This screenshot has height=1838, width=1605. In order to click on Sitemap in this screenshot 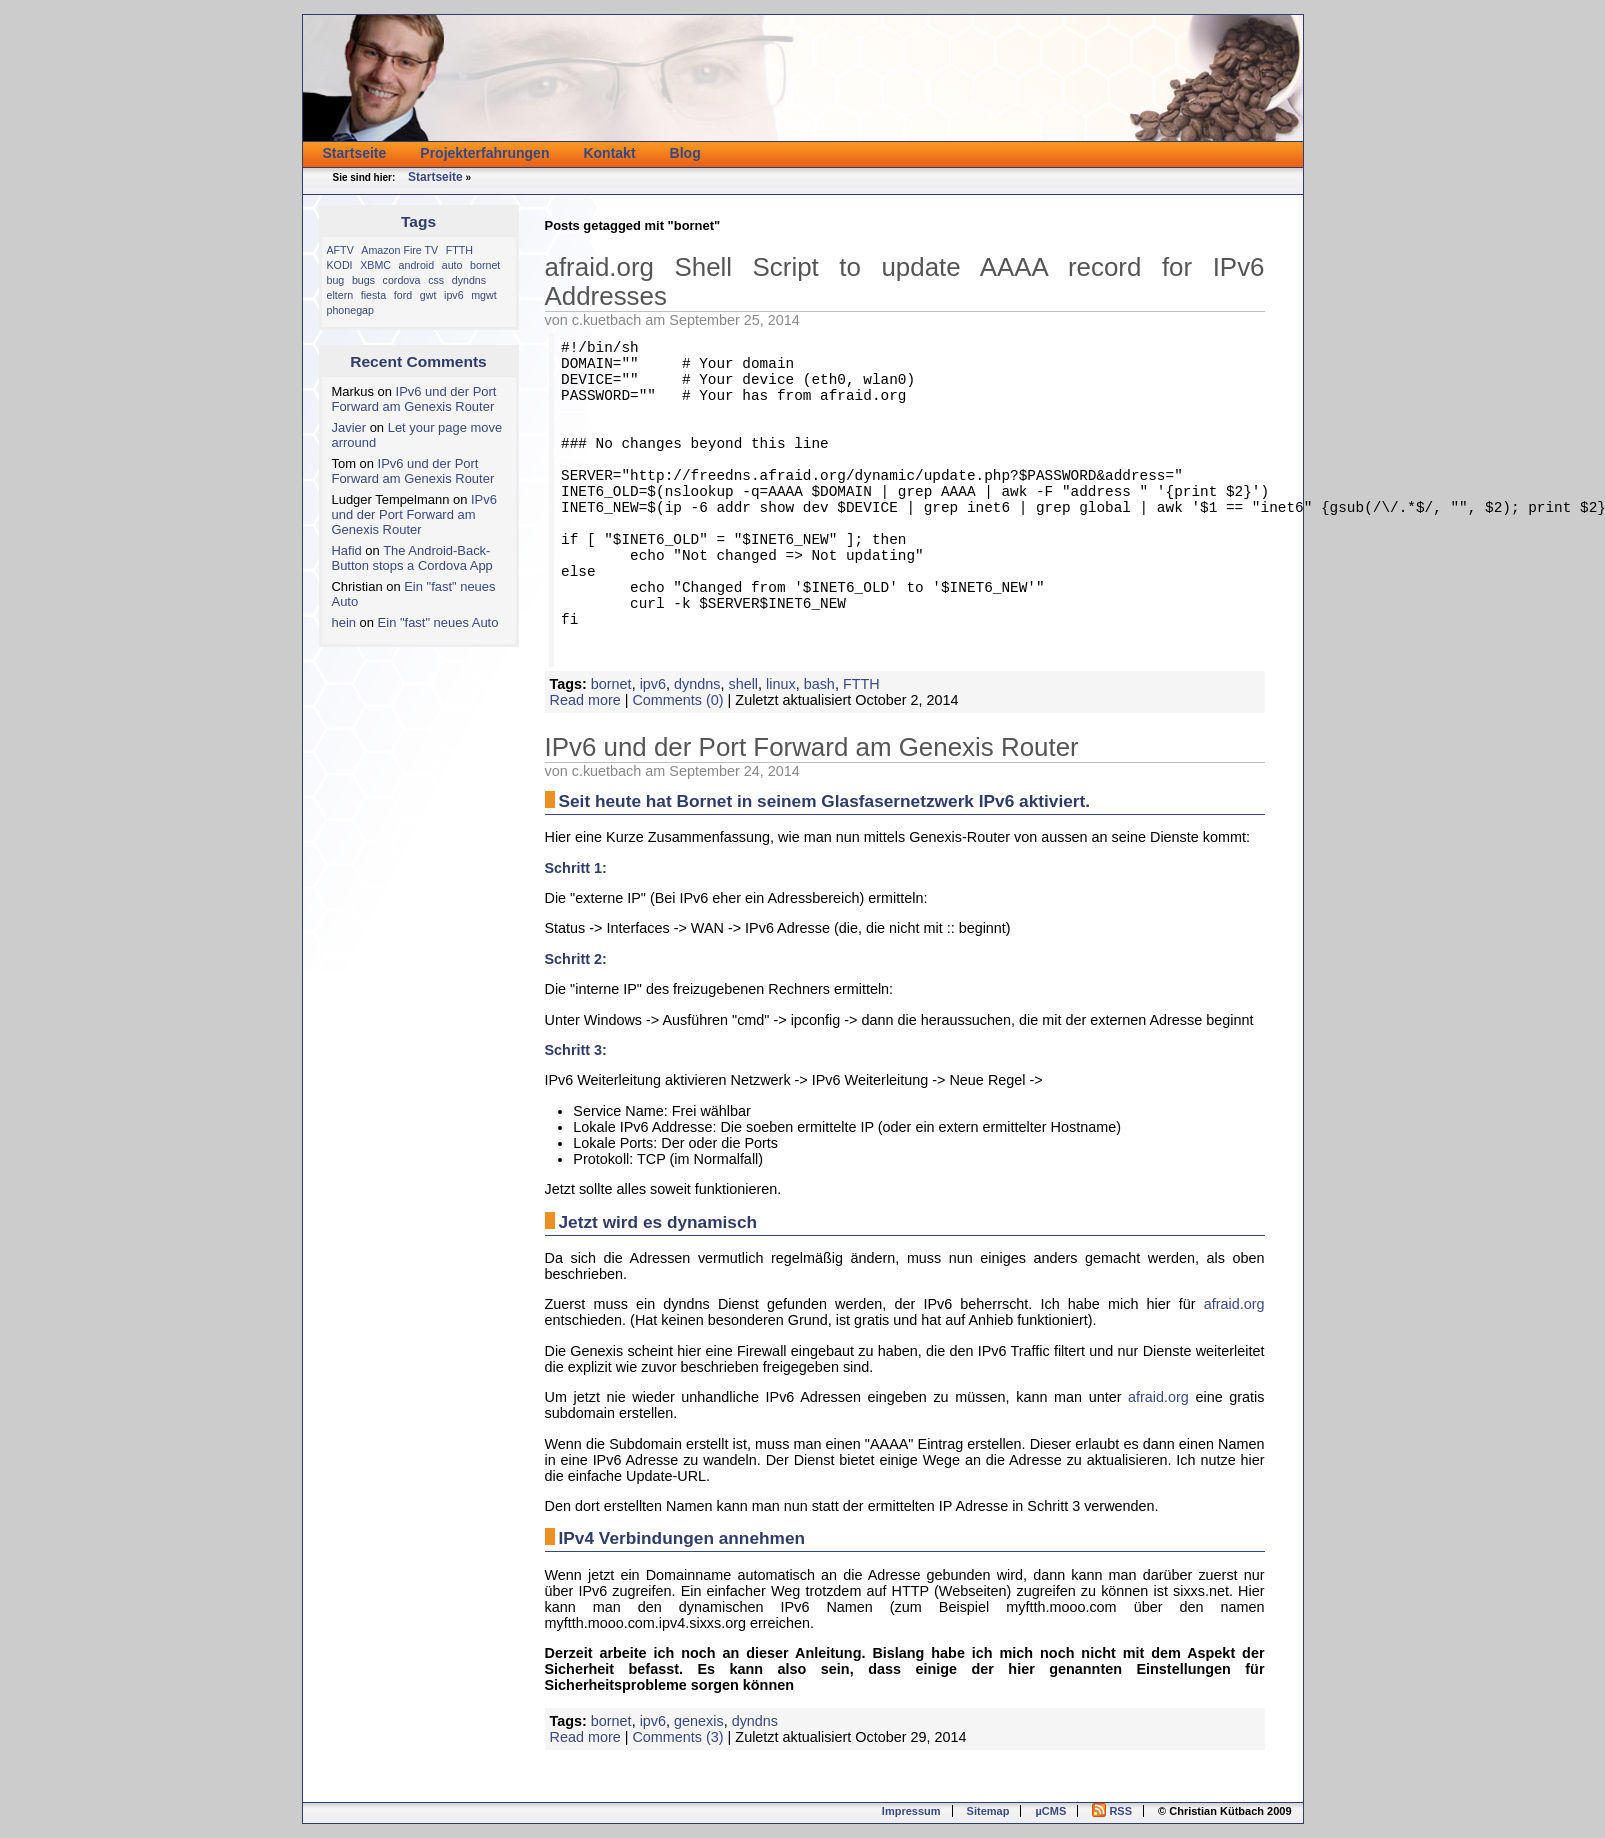, I will do `click(988, 1811)`.